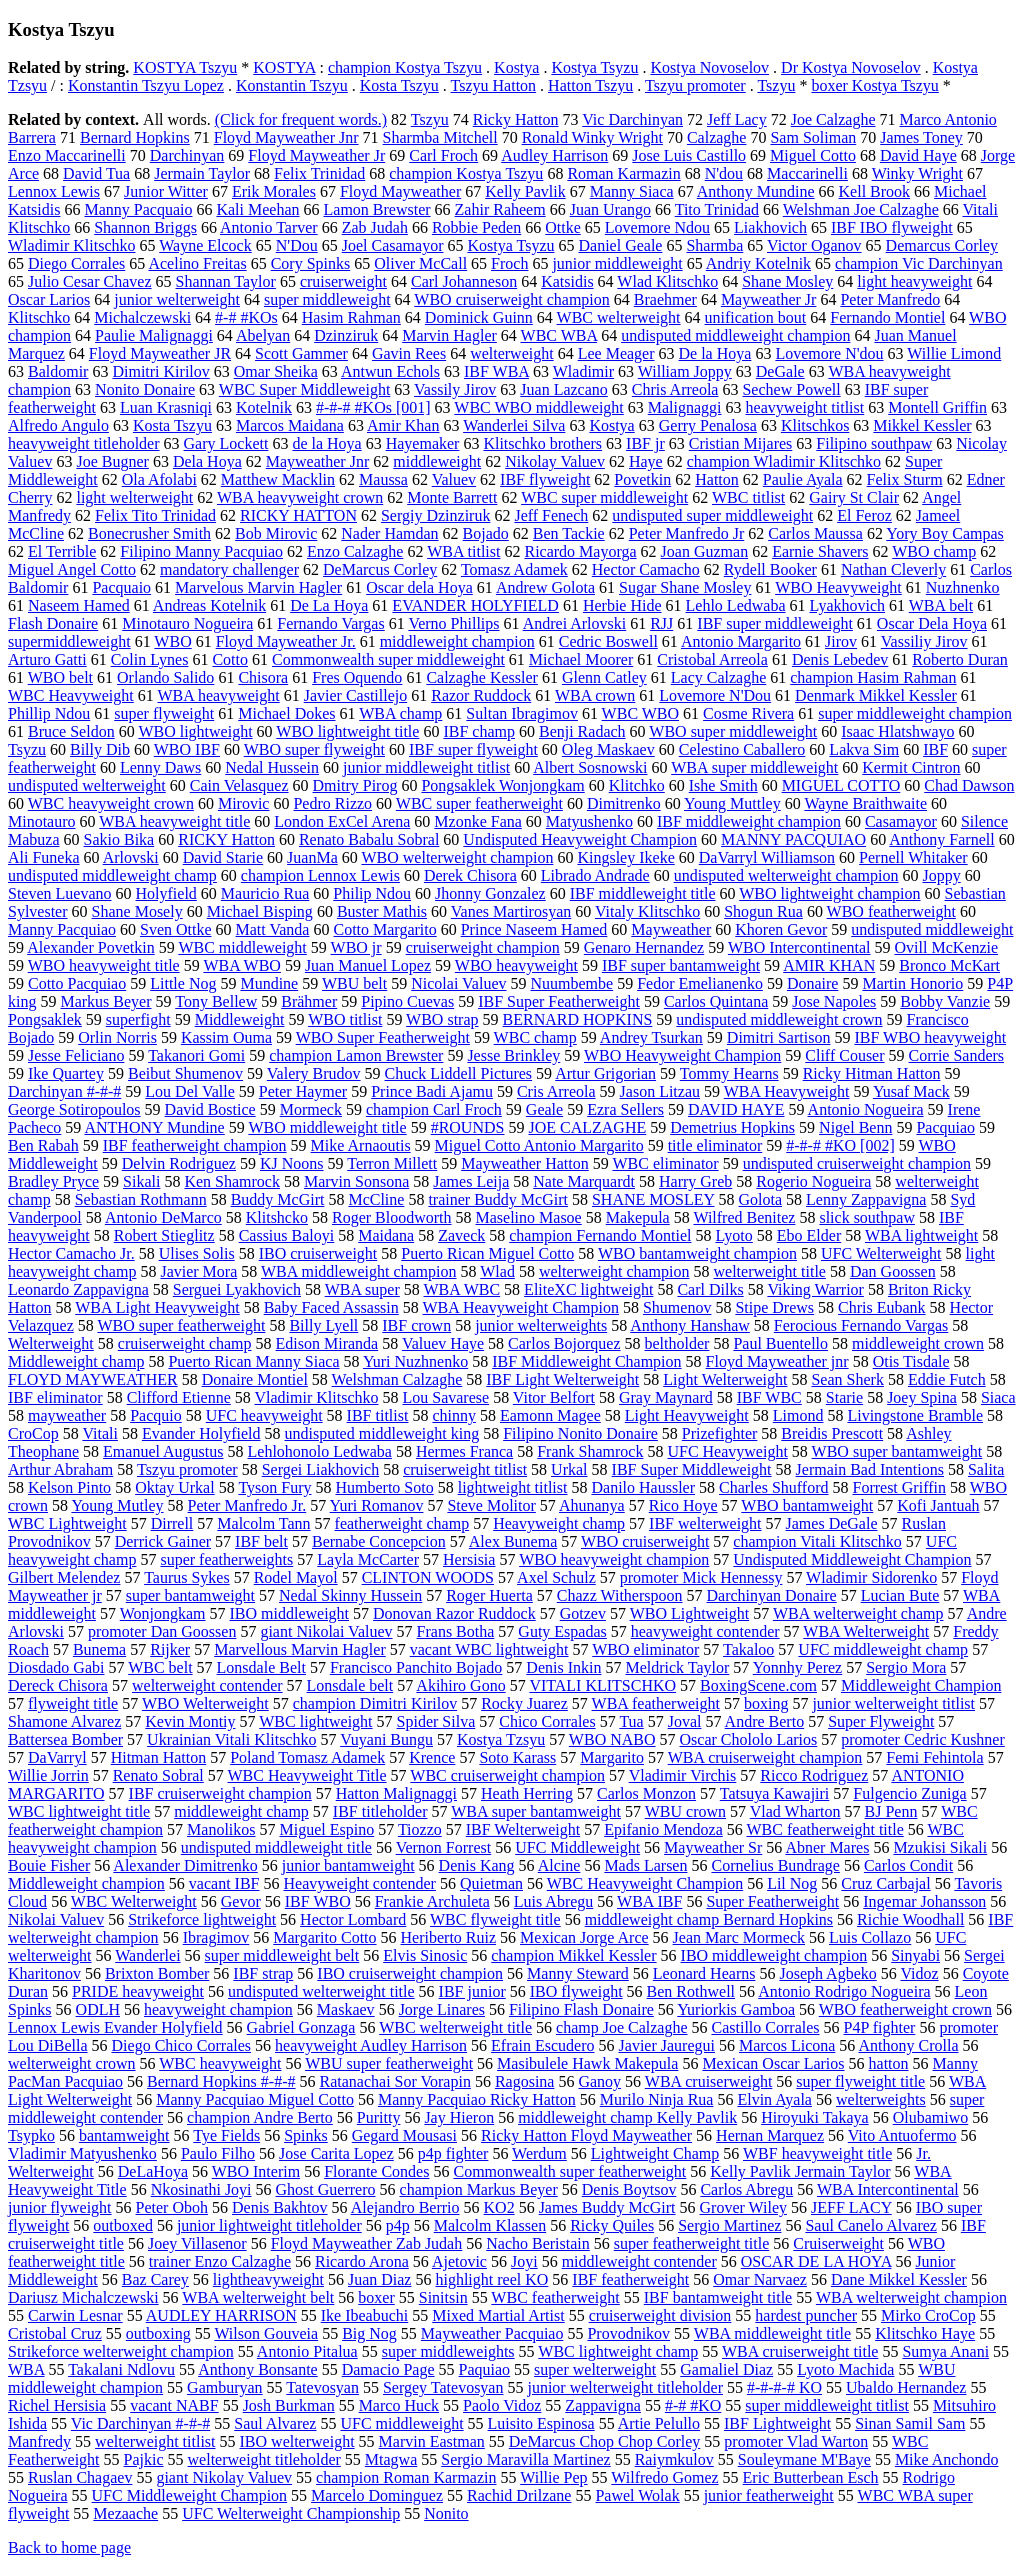 The image size is (1024, 2573). I want to click on IBF strap, so click(263, 1973).